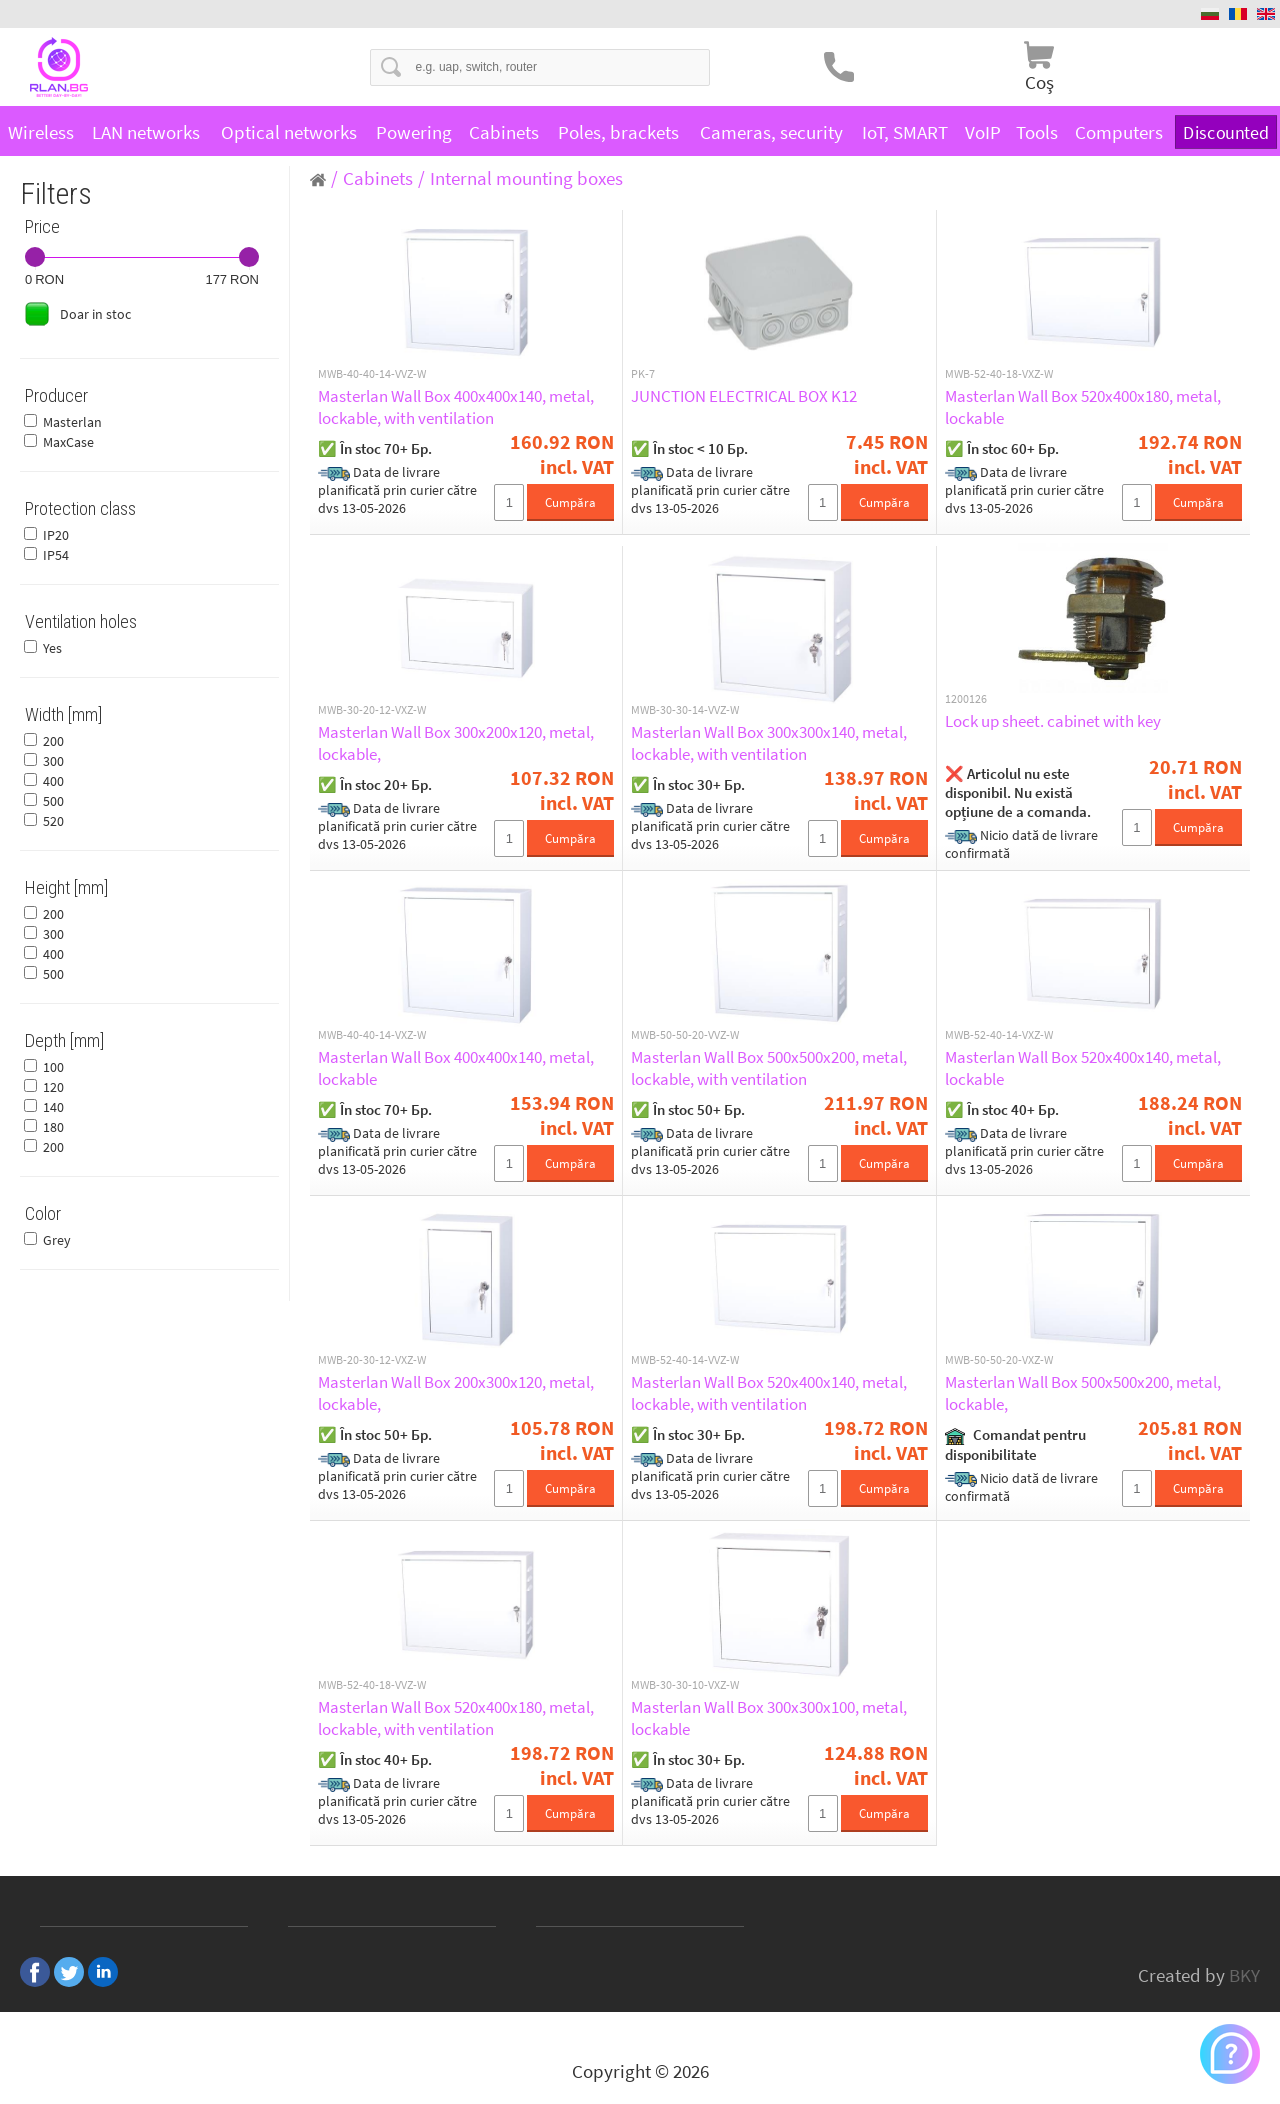  What do you see at coordinates (1039, 82) in the screenshot?
I see `Coş` at bounding box center [1039, 82].